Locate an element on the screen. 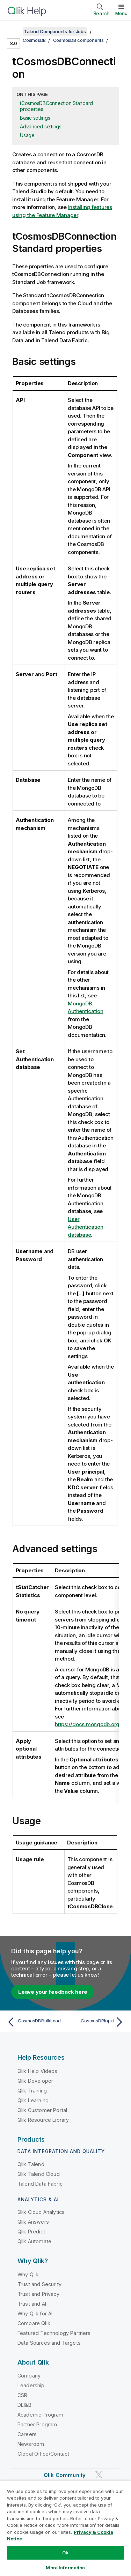 This screenshot has width=131, height=2576. CosmosDB components is located at coordinates (78, 40).